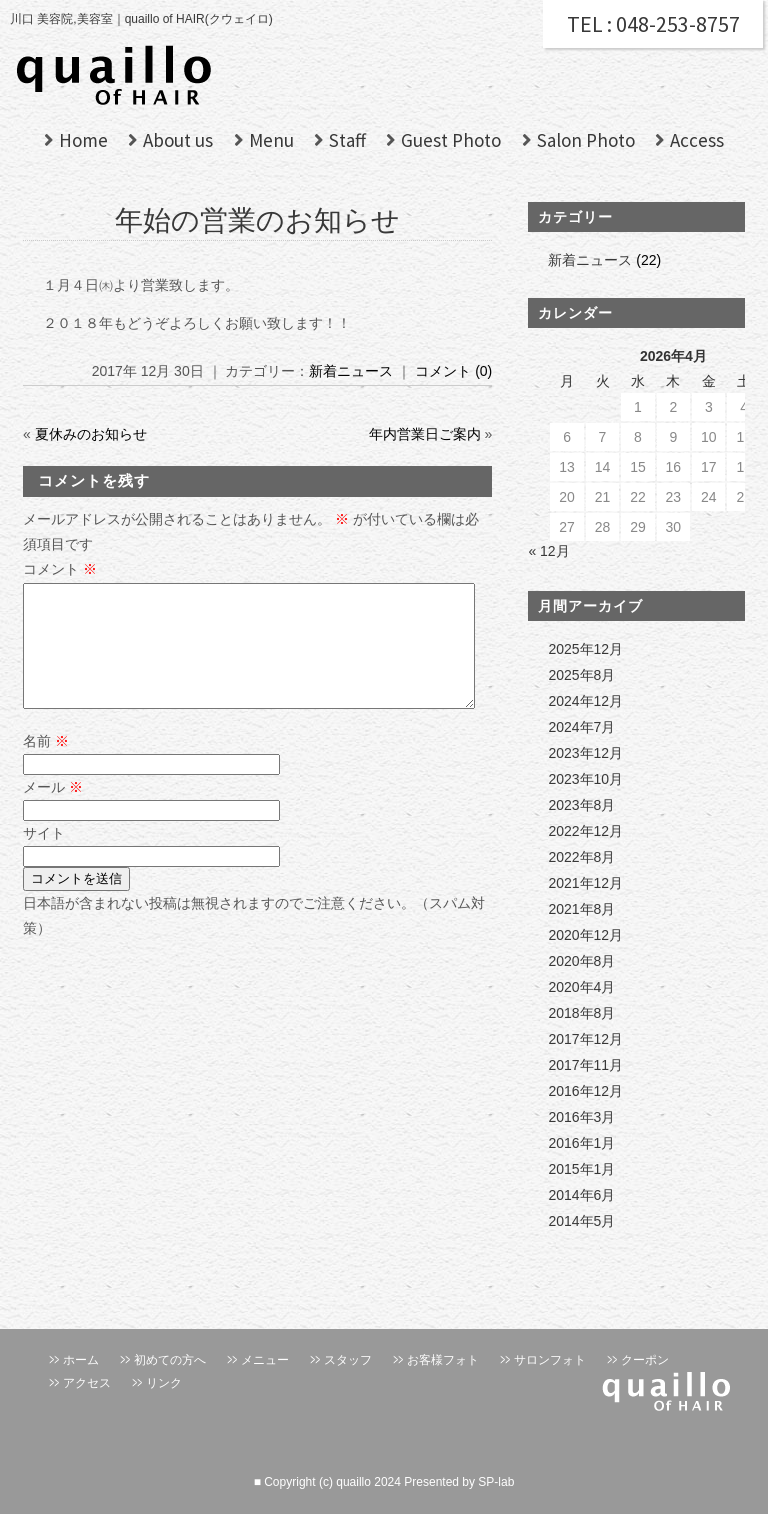 The width and height of the screenshot is (768, 1514). What do you see at coordinates (581, 1195) in the screenshot?
I see `2014年6月` at bounding box center [581, 1195].